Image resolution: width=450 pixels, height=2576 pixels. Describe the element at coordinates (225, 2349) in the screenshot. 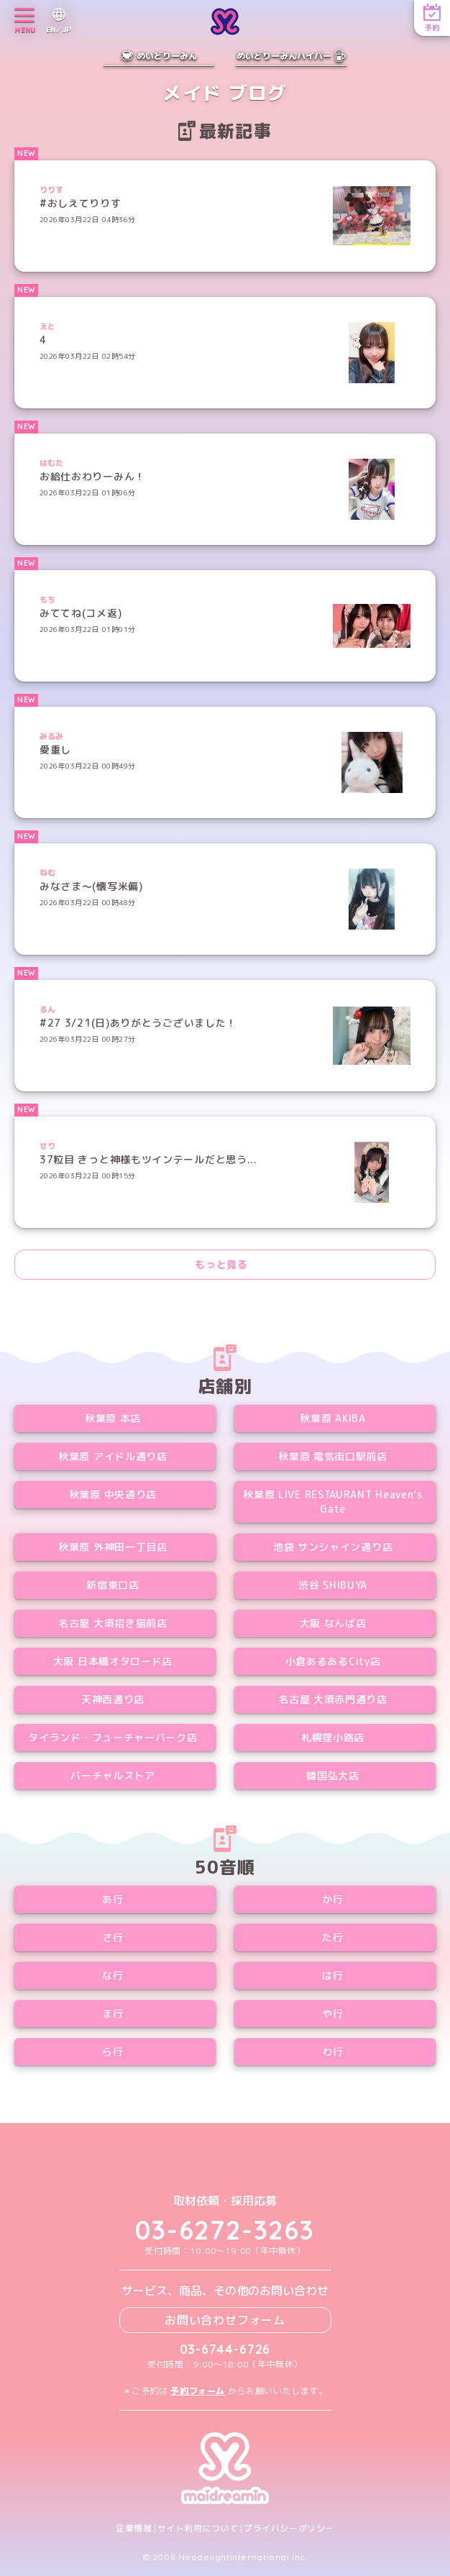

I see `03-6744-6726` at that location.